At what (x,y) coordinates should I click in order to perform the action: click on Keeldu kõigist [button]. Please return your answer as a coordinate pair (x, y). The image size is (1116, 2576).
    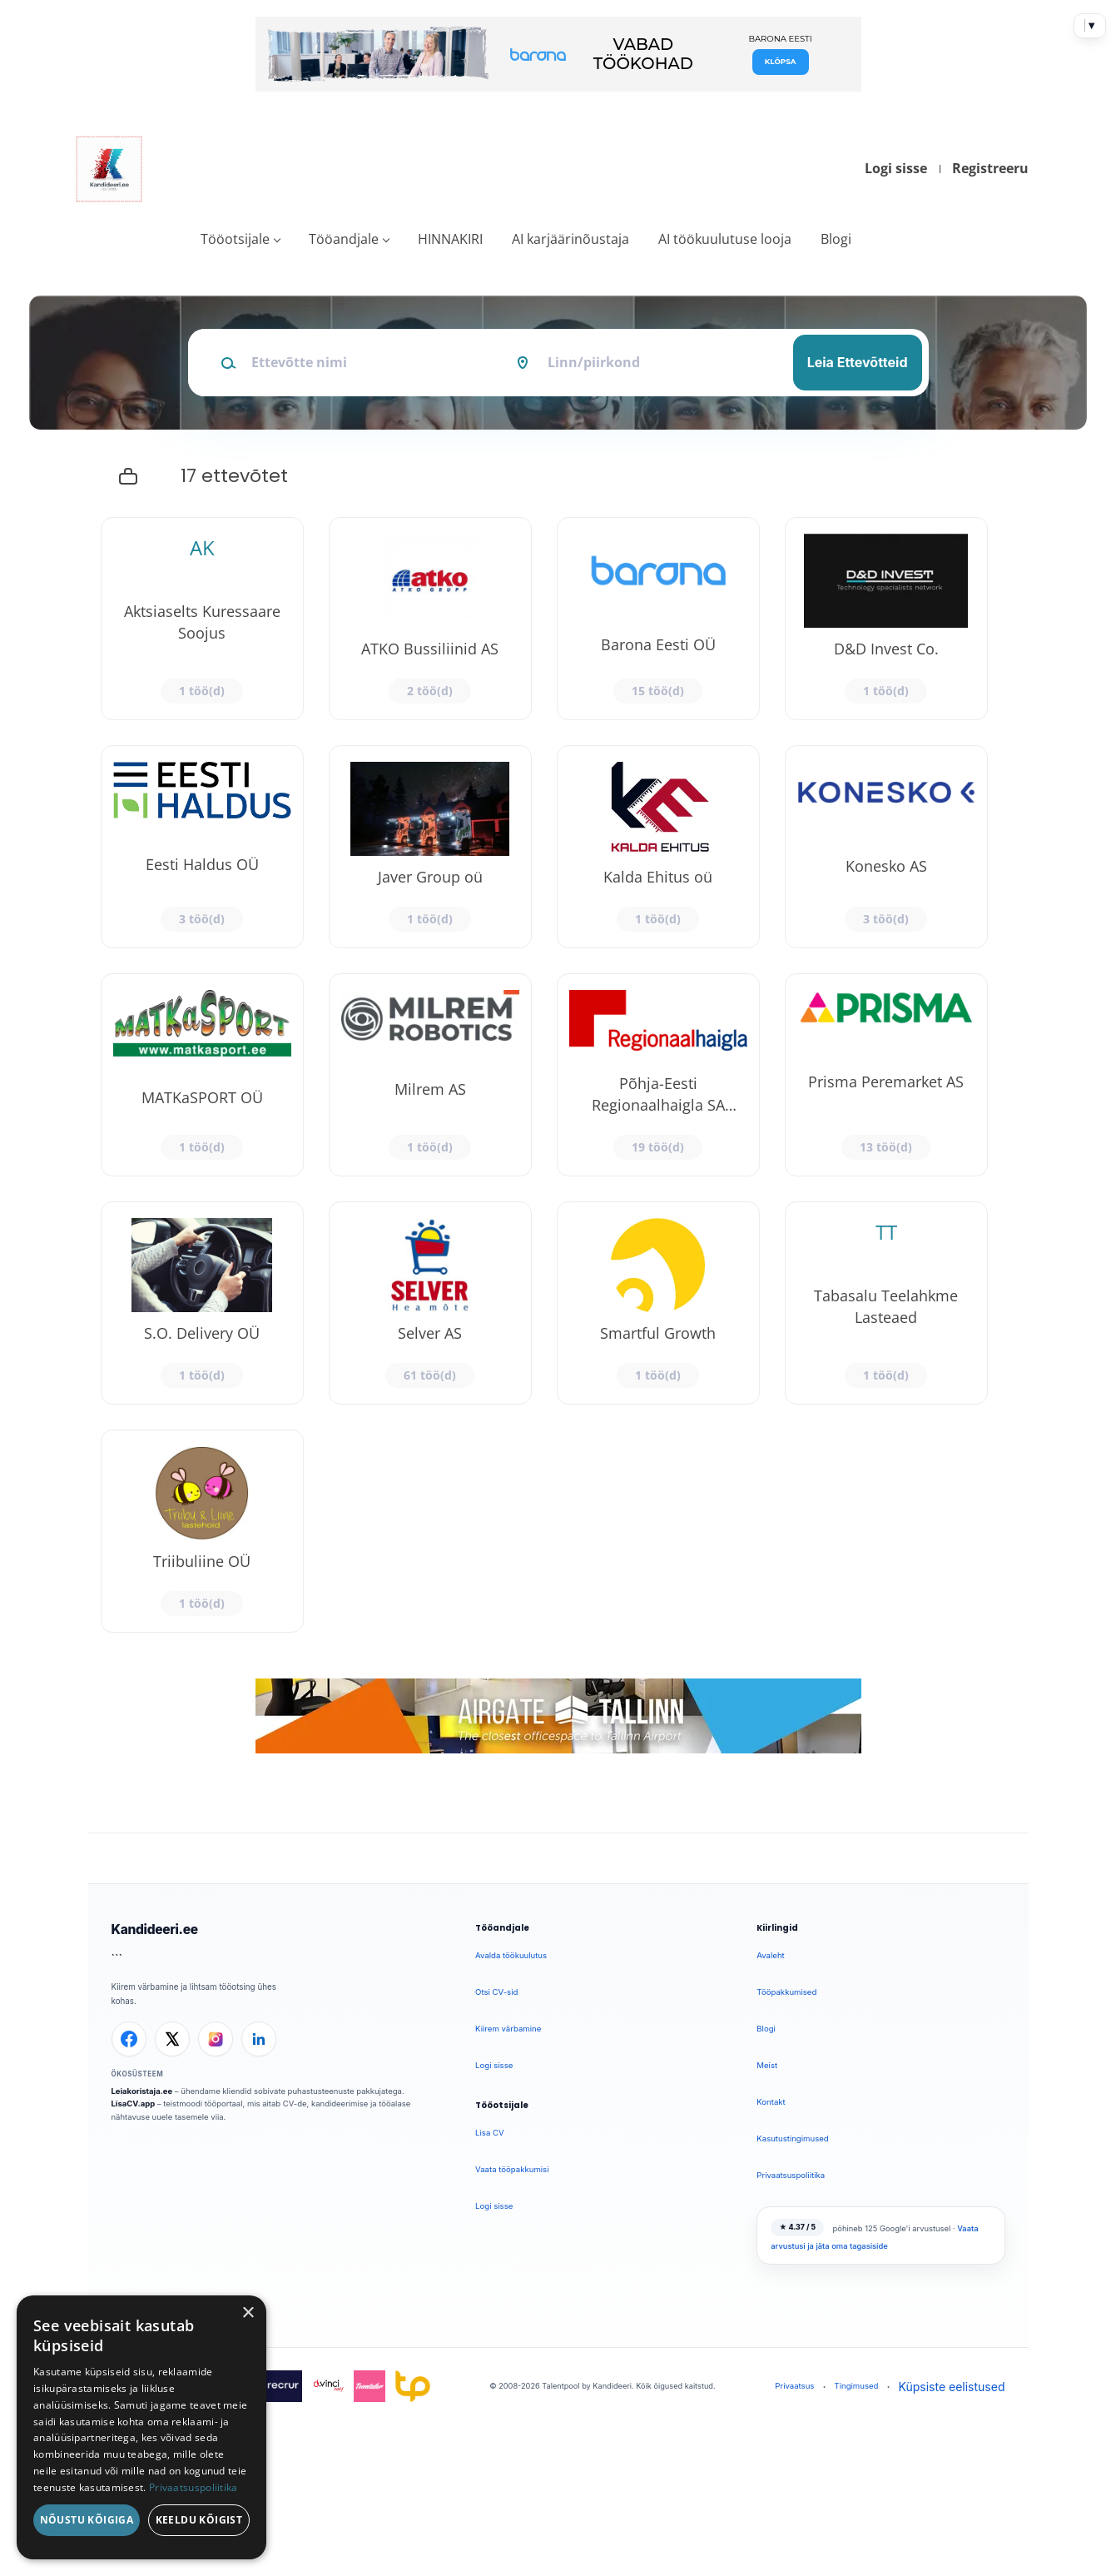
    Looking at the image, I should click on (199, 2520).